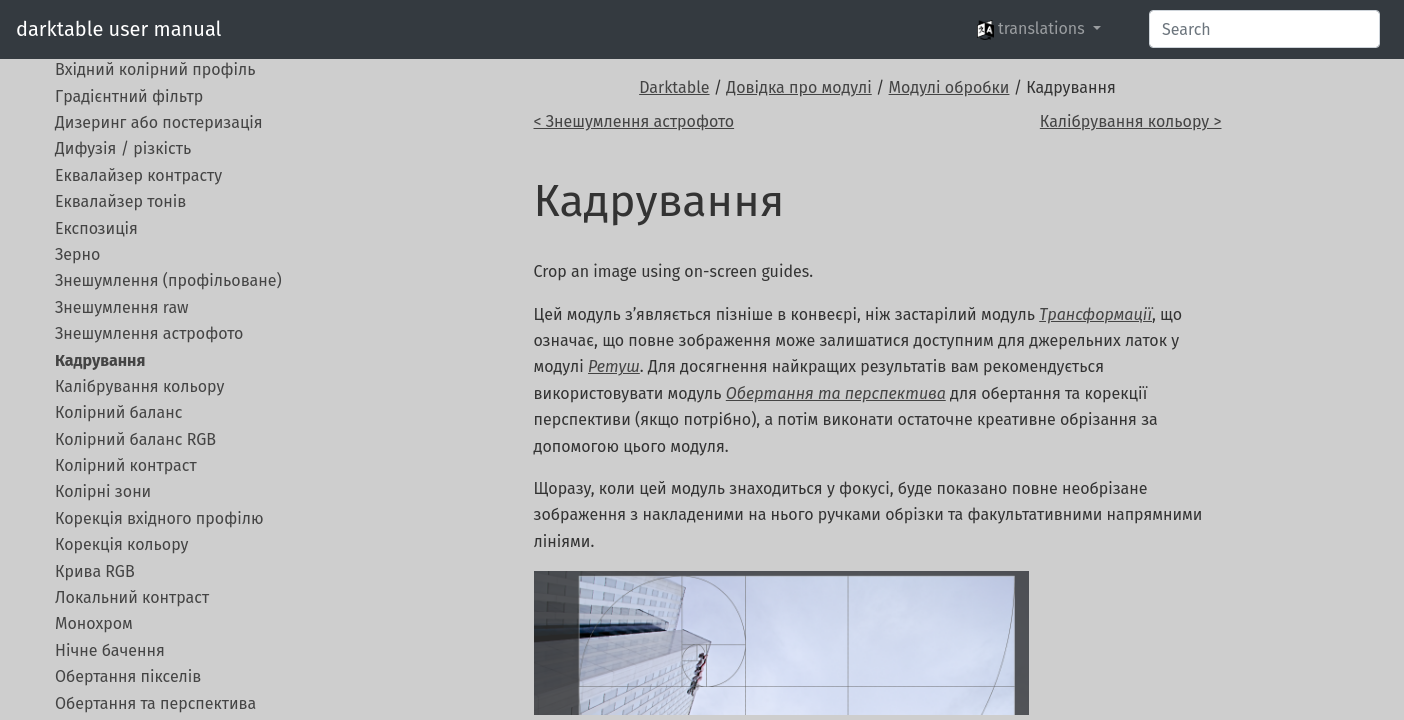 This screenshot has width=1404, height=720. What do you see at coordinates (798, 87) in the screenshot?
I see `Довідка про модулі` at bounding box center [798, 87].